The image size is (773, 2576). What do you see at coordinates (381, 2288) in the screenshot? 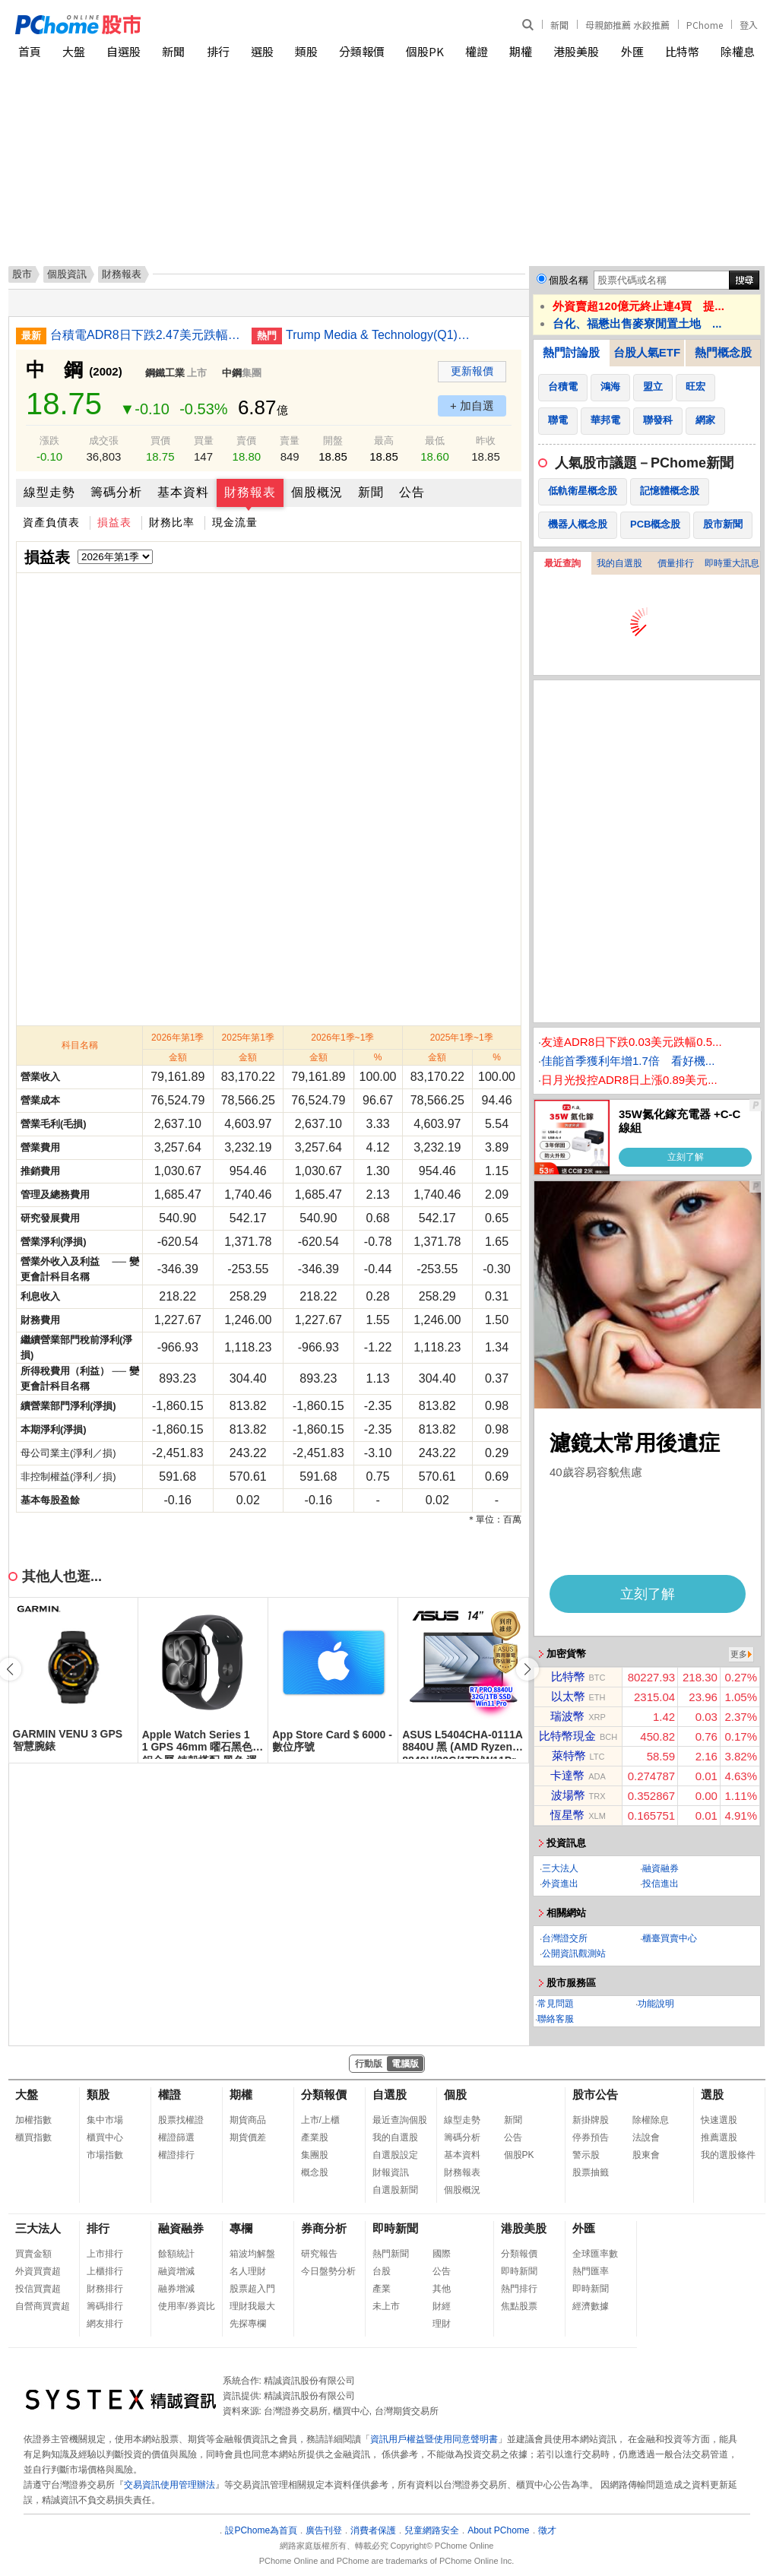
I see `產業` at bounding box center [381, 2288].